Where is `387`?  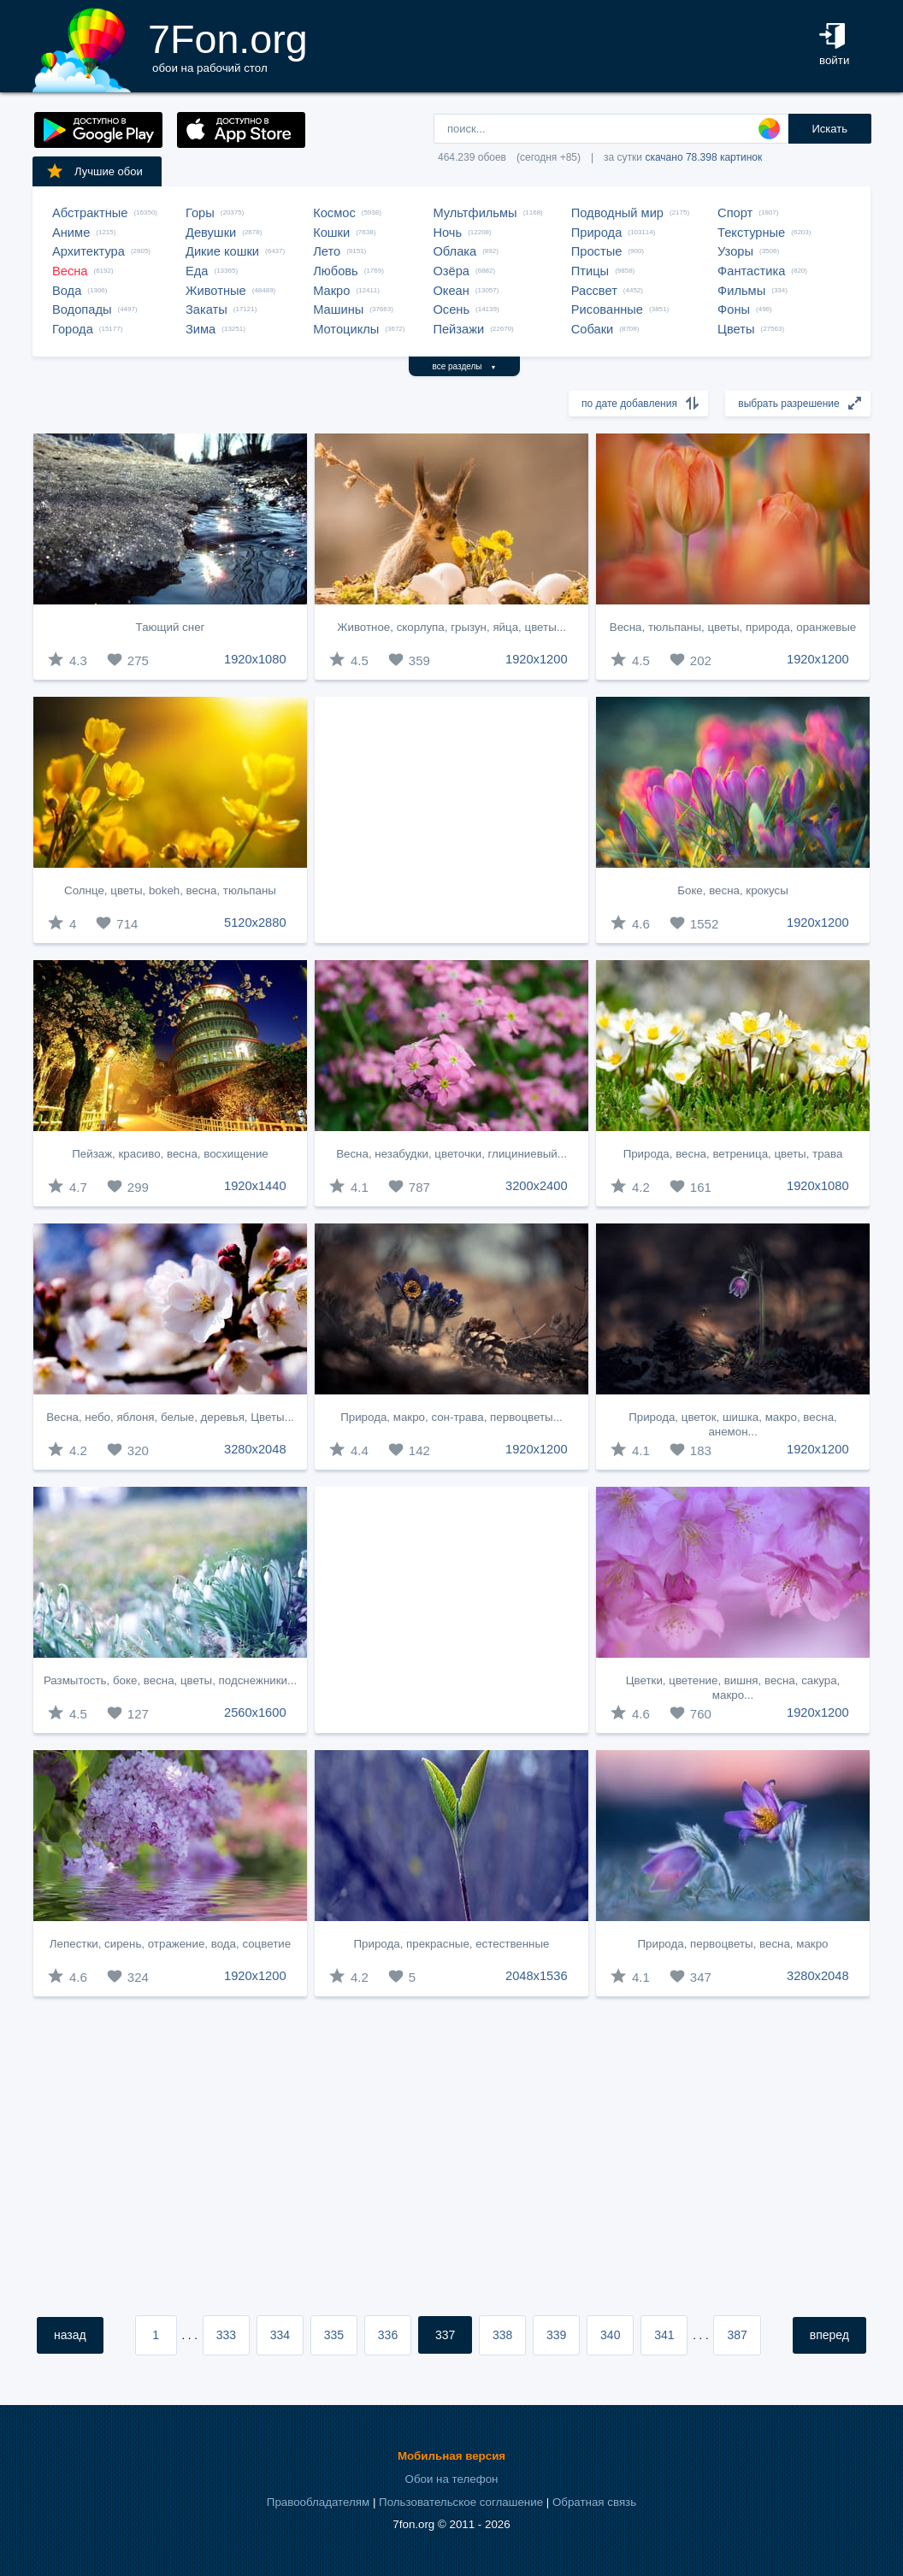 387 is located at coordinates (737, 2335).